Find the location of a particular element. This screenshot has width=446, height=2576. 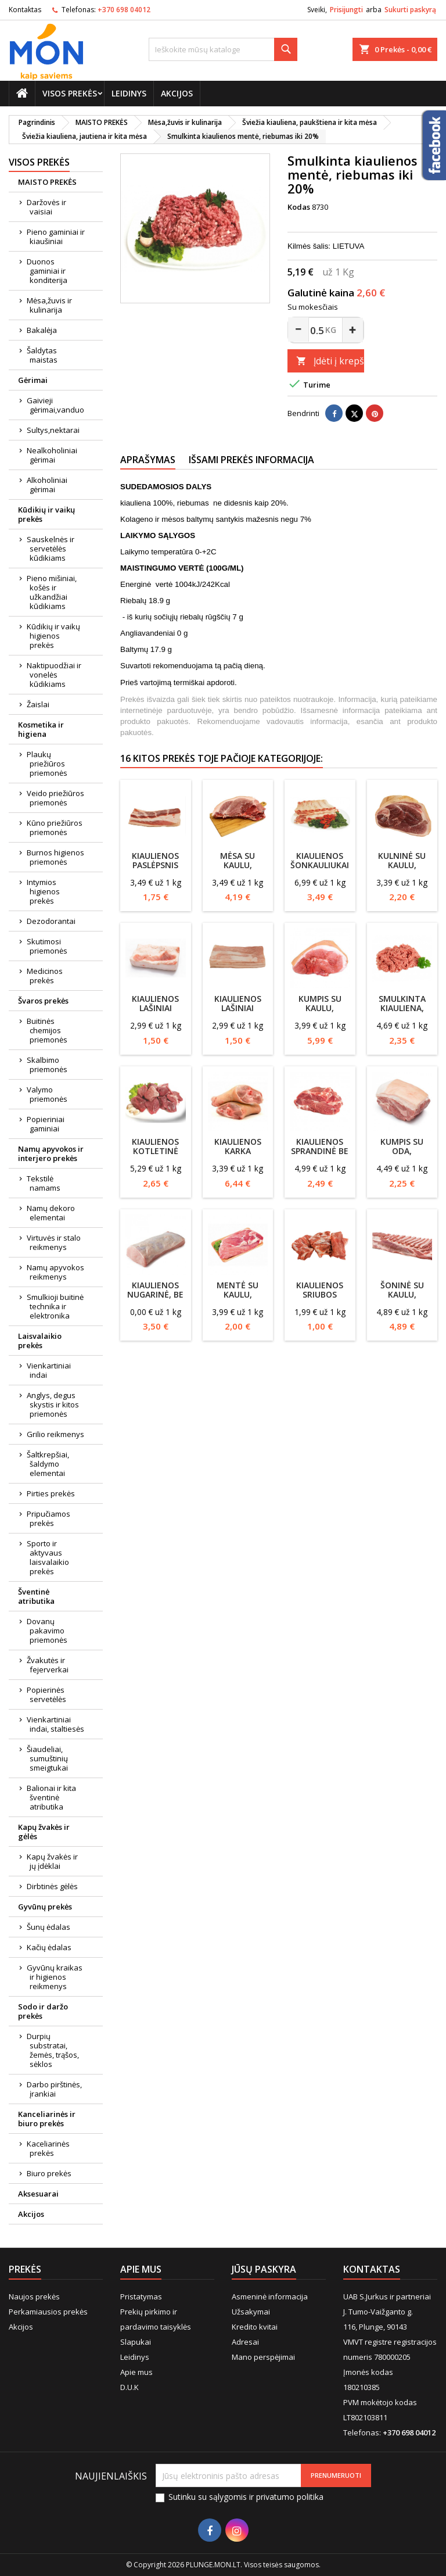

Kačių ėdalas is located at coordinates (49, 1947).